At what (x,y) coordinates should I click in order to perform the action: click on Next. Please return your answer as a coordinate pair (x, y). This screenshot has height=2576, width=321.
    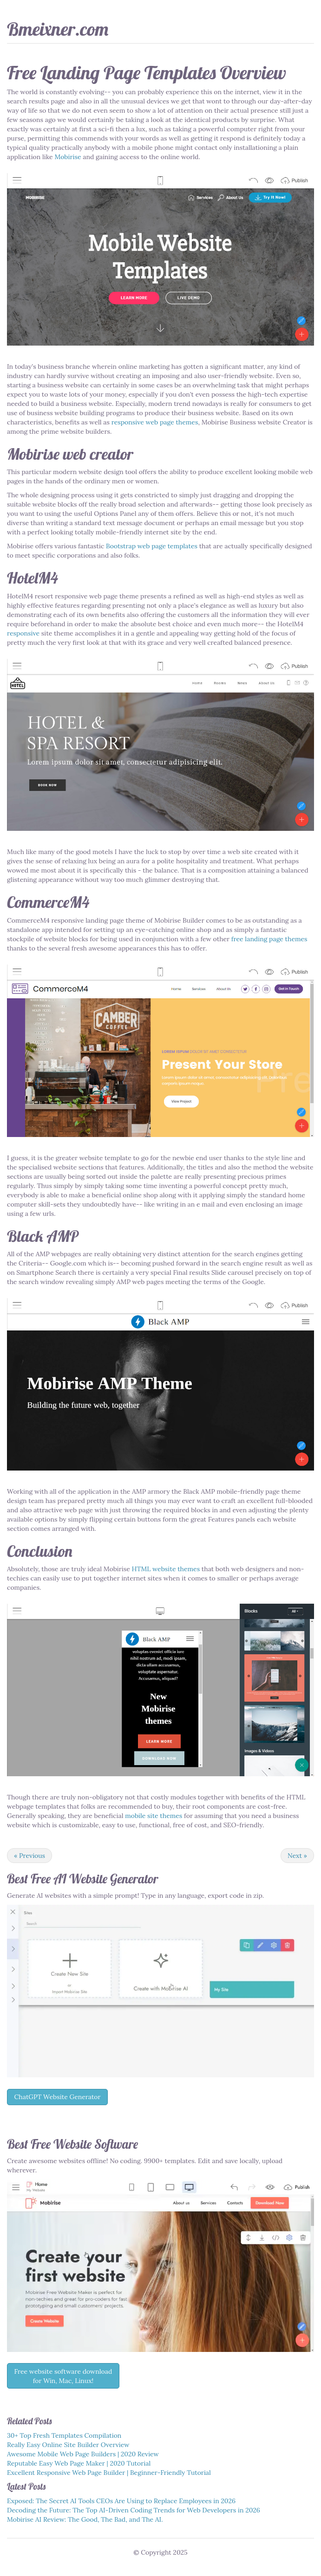
    Looking at the image, I should click on (297, 1855).